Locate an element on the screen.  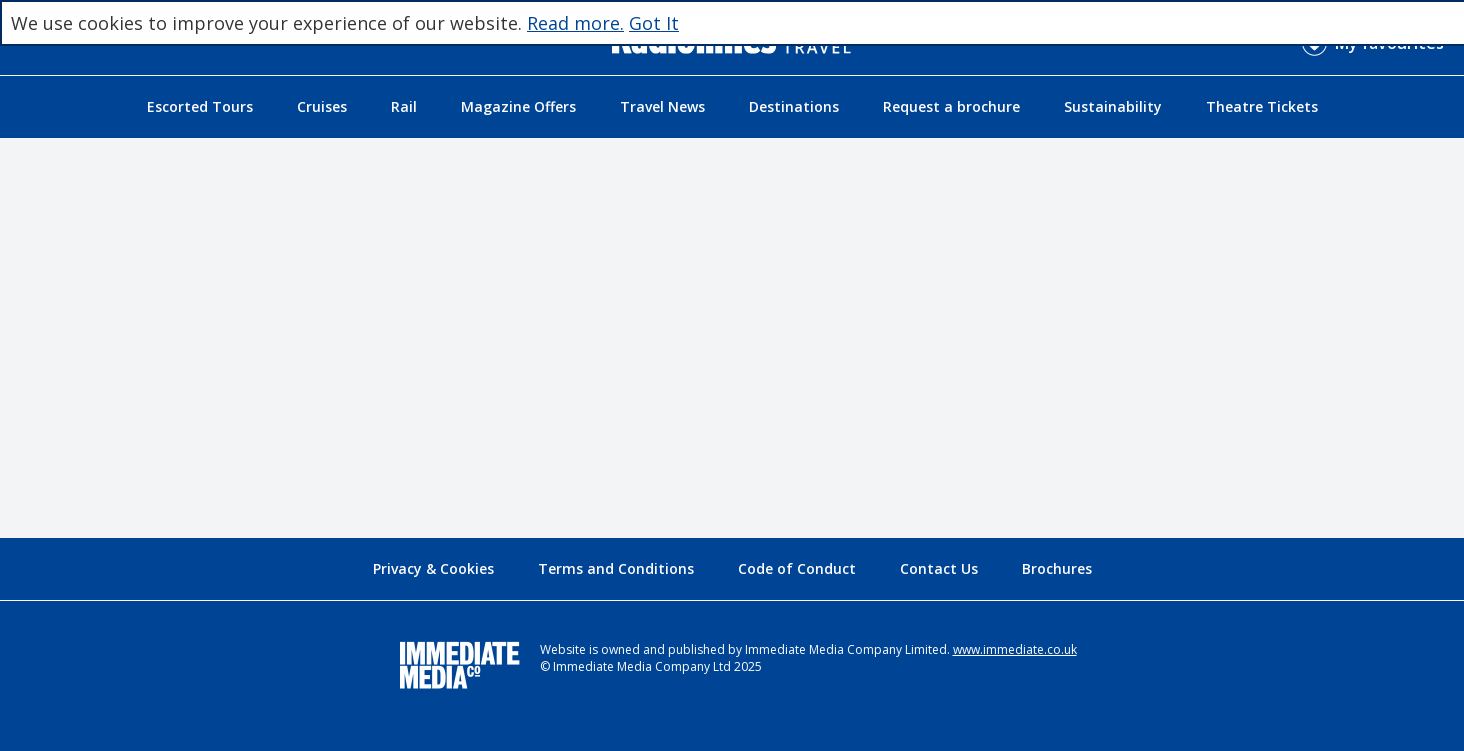
Sustainability is located at coordinates (1113, 106).